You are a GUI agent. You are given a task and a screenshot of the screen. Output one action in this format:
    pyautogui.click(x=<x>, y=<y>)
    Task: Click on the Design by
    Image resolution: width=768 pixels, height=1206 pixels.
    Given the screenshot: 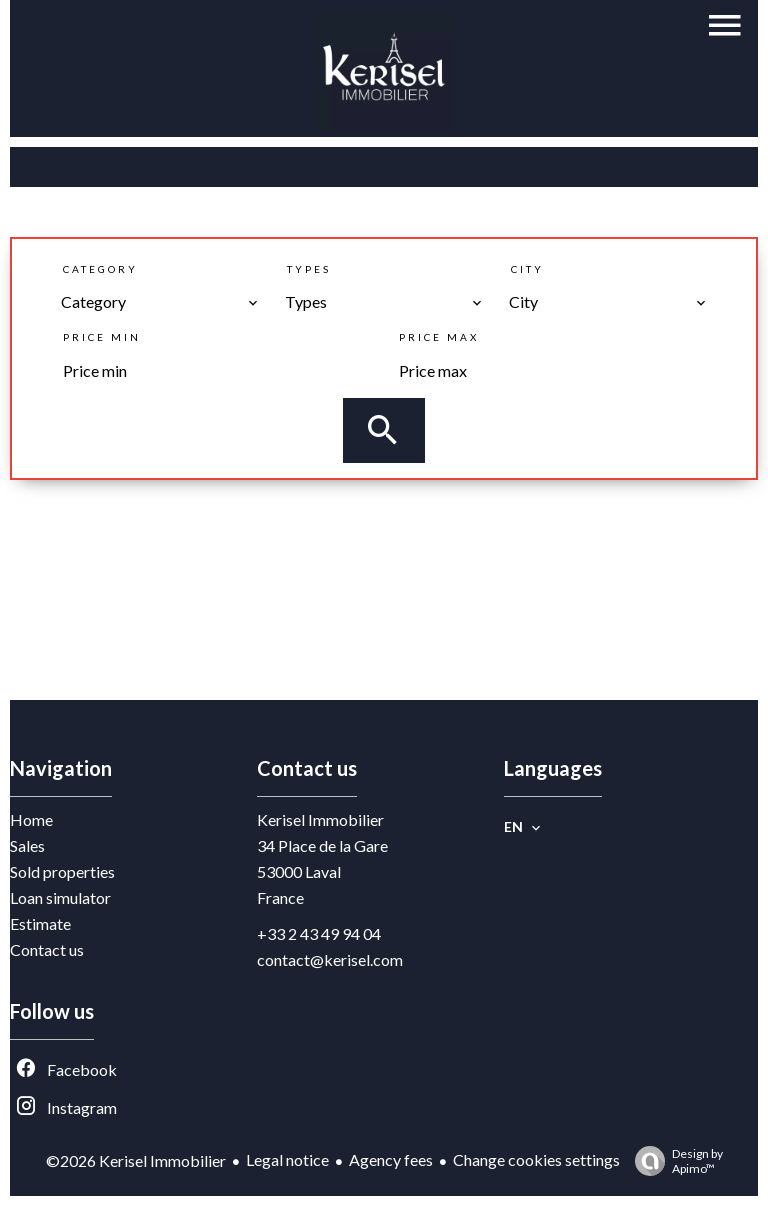 What is the action you would take?
    pyautogui.click(x=674, y=1161)
    